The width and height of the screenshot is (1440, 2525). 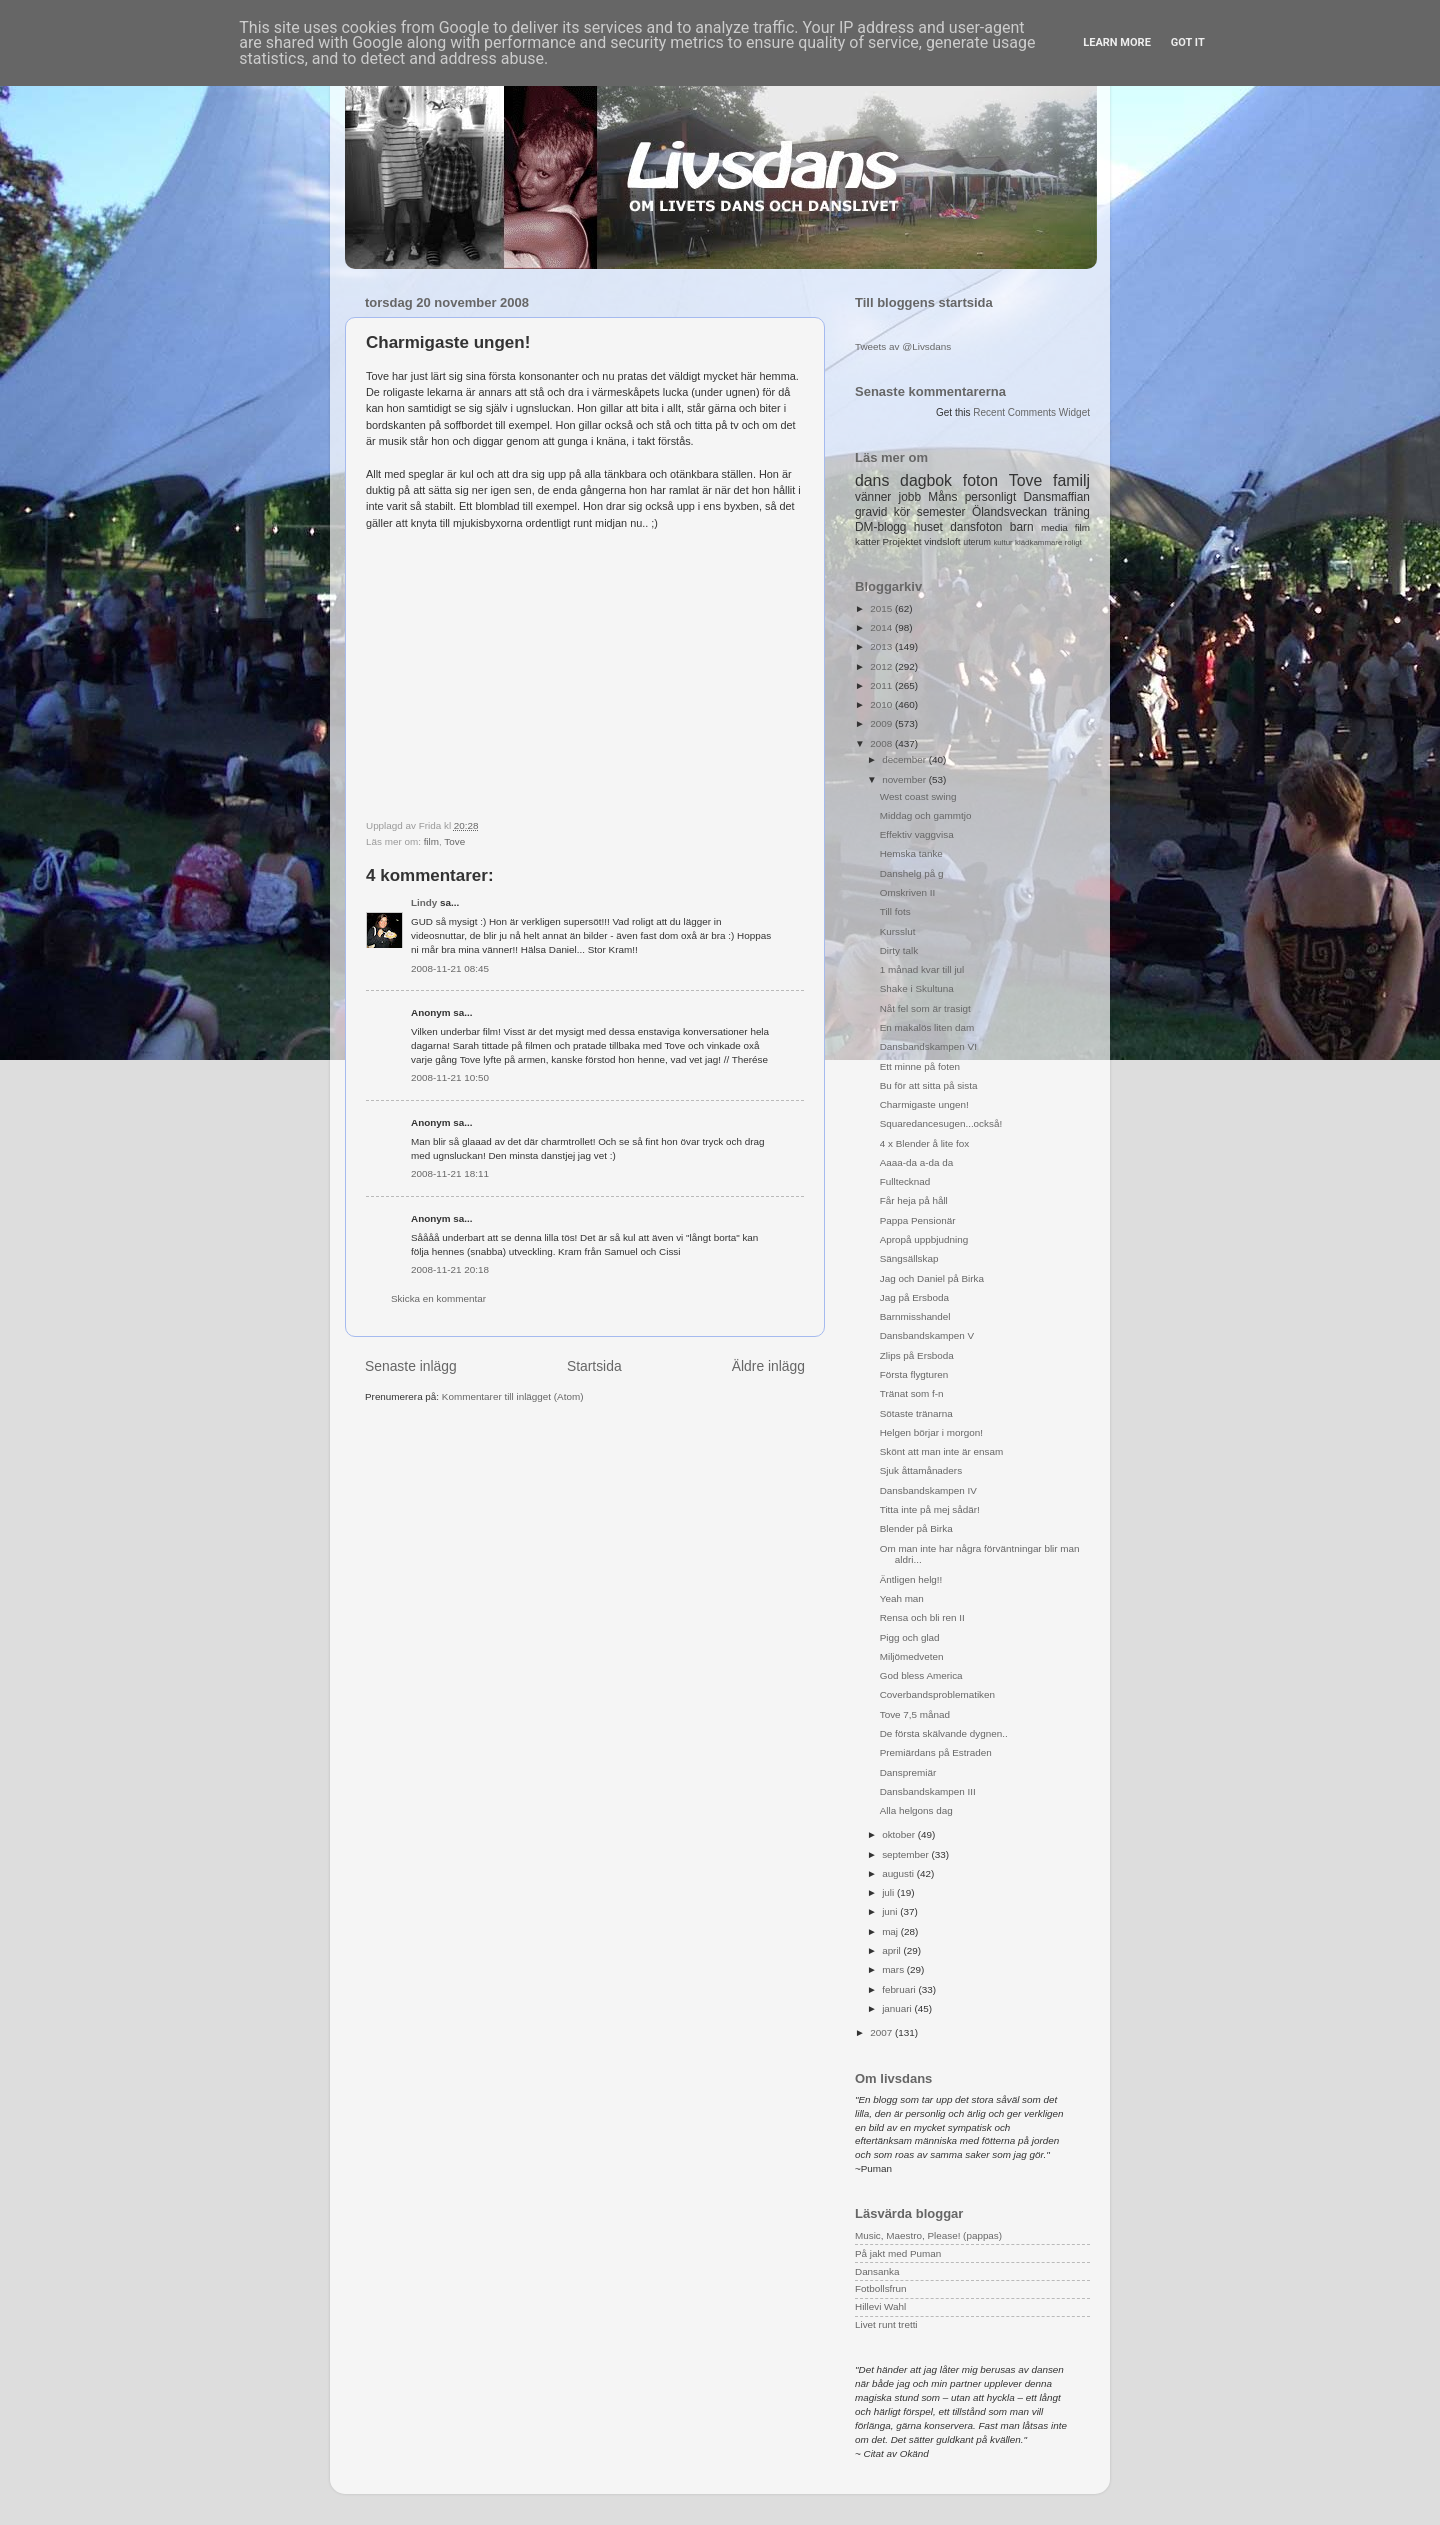 I want to click on Pigg och glad, so click(x=910, y=1637).